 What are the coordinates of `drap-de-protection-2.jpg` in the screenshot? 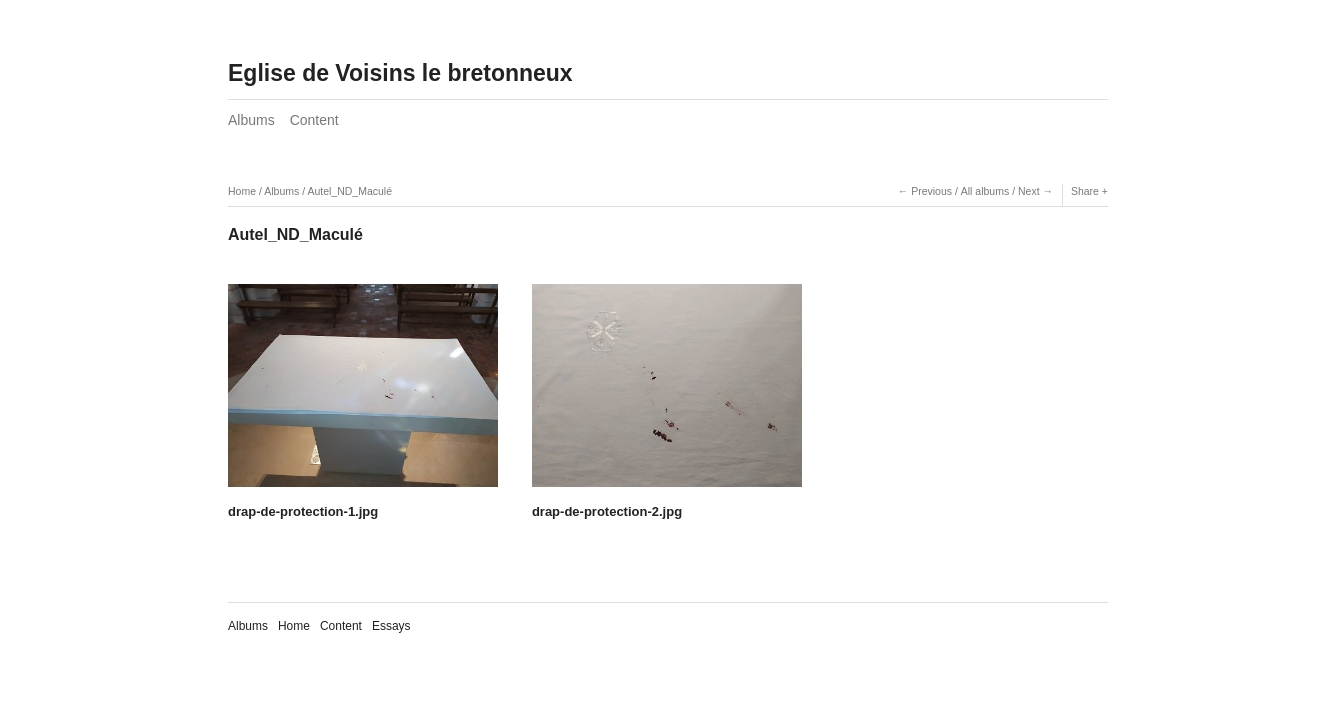 It's located at (607, 511).